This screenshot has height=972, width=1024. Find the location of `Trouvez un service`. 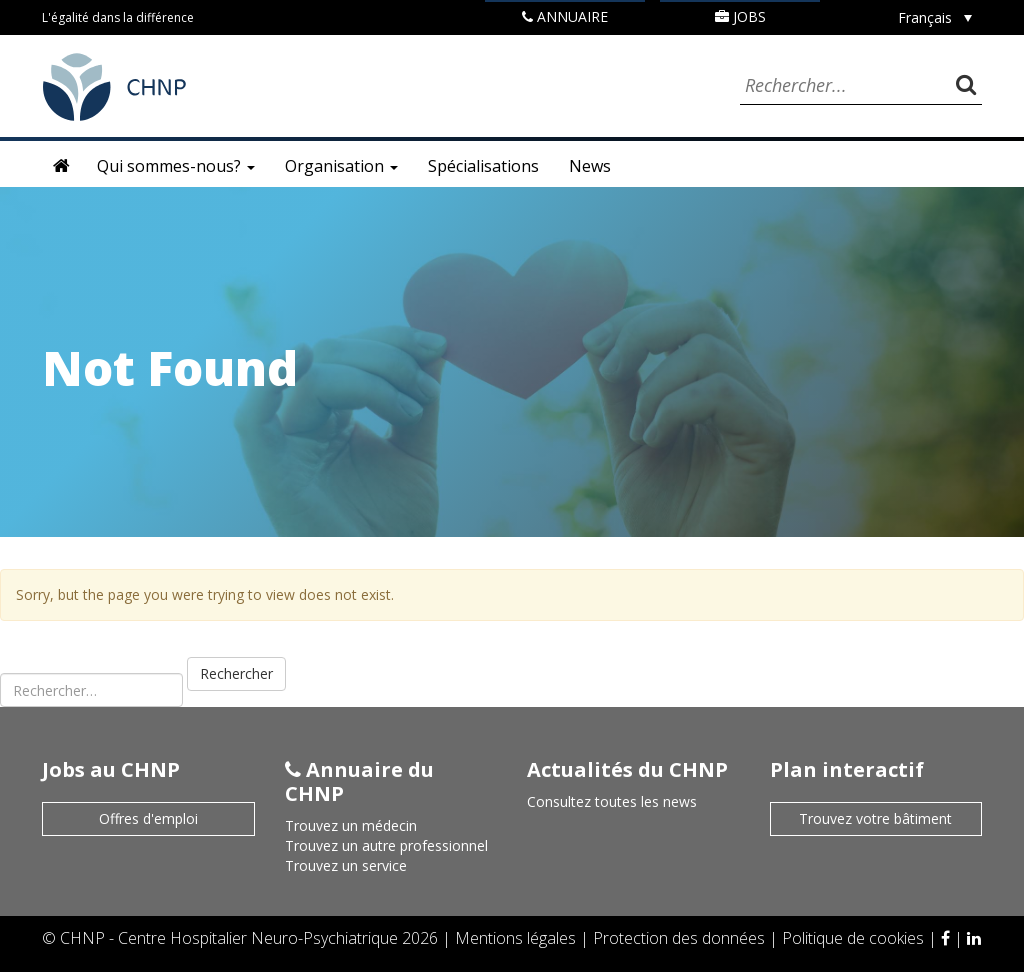

Trouvez un service is located at coordinates (346, 865).